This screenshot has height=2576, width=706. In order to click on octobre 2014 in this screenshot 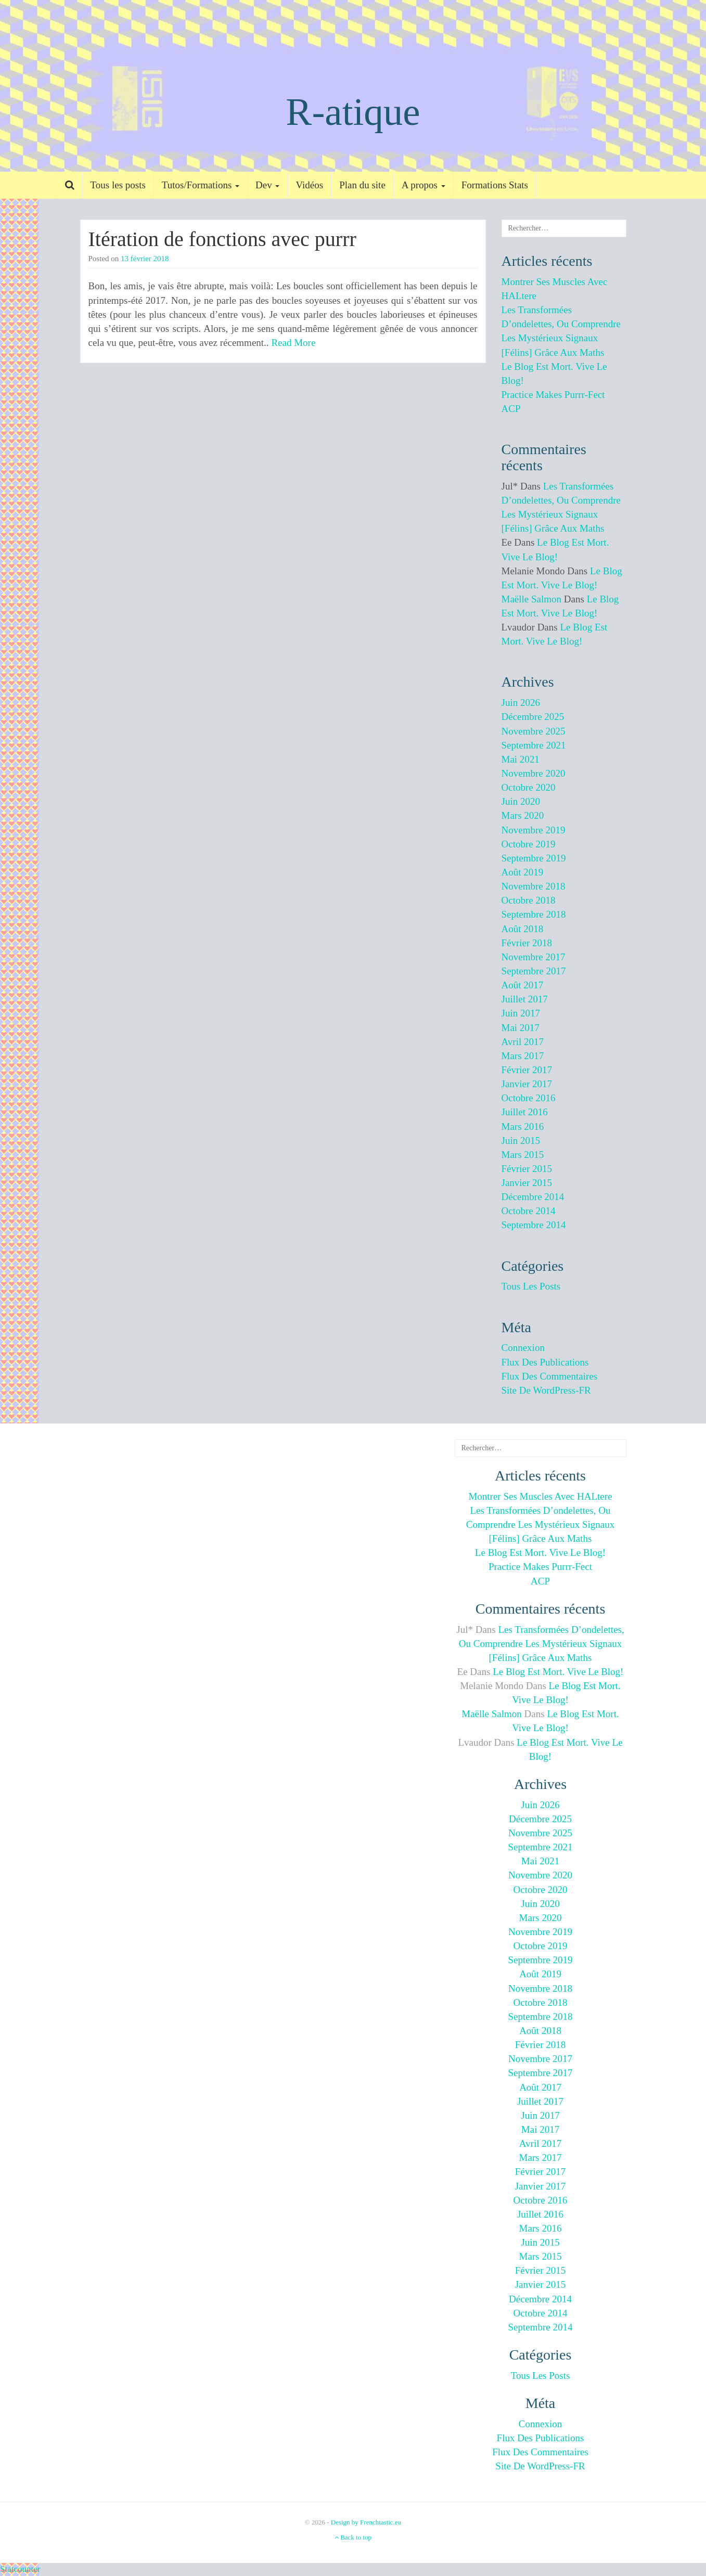, I will do `click(529, 1210)`.